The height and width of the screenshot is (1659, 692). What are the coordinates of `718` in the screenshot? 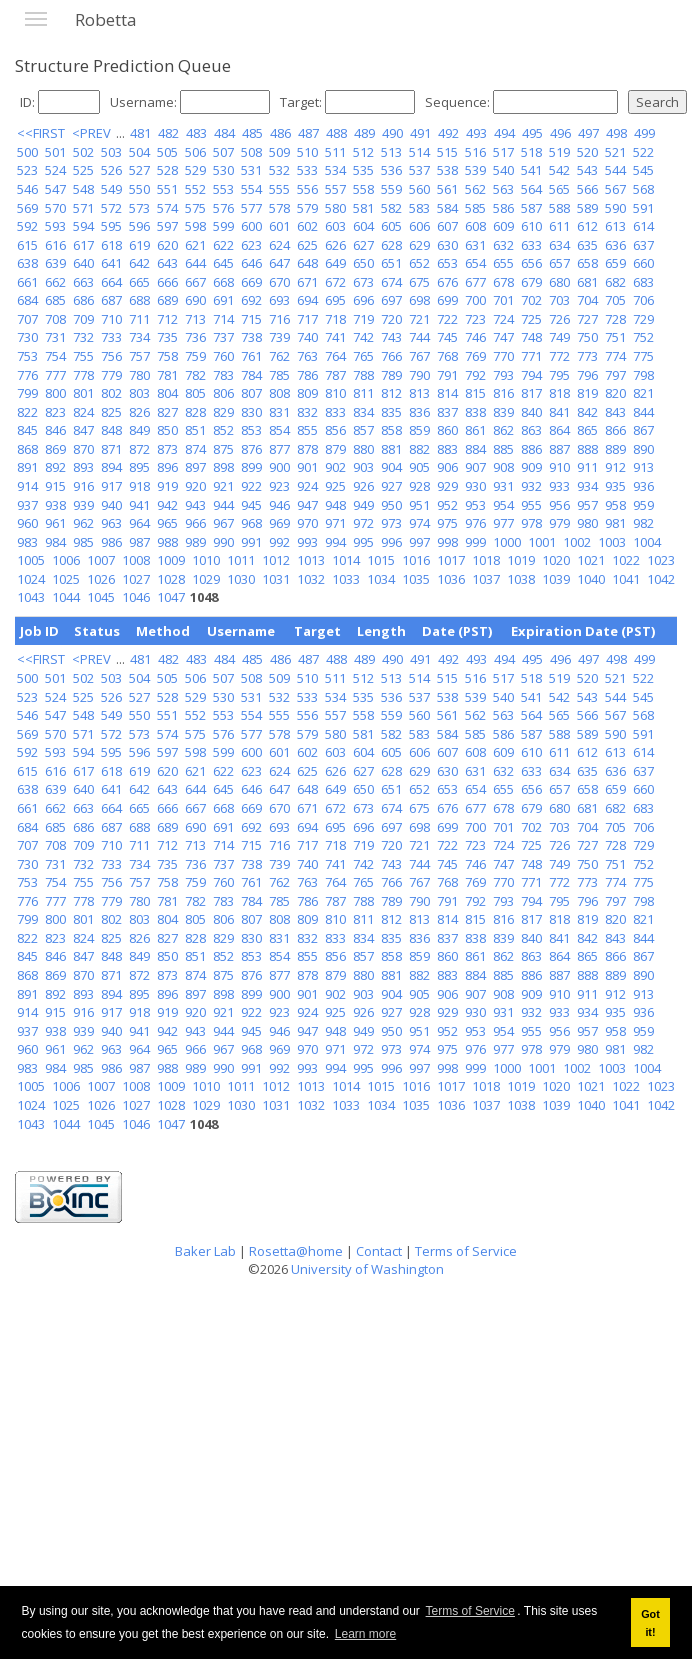 It's located at (335, 319).